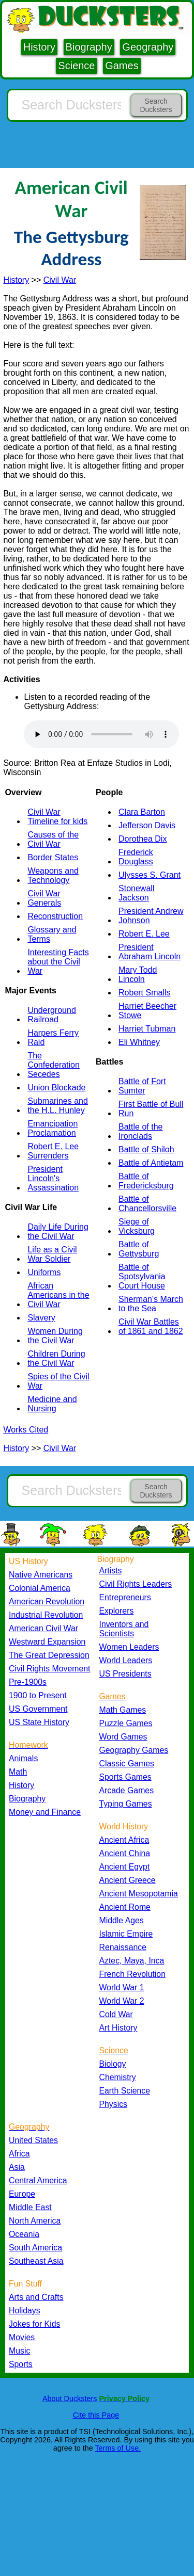 The image size is (194, 2576). Describe the element at coordinates (123, 1947) in the screenshot. I see `Renaissance` at that location.